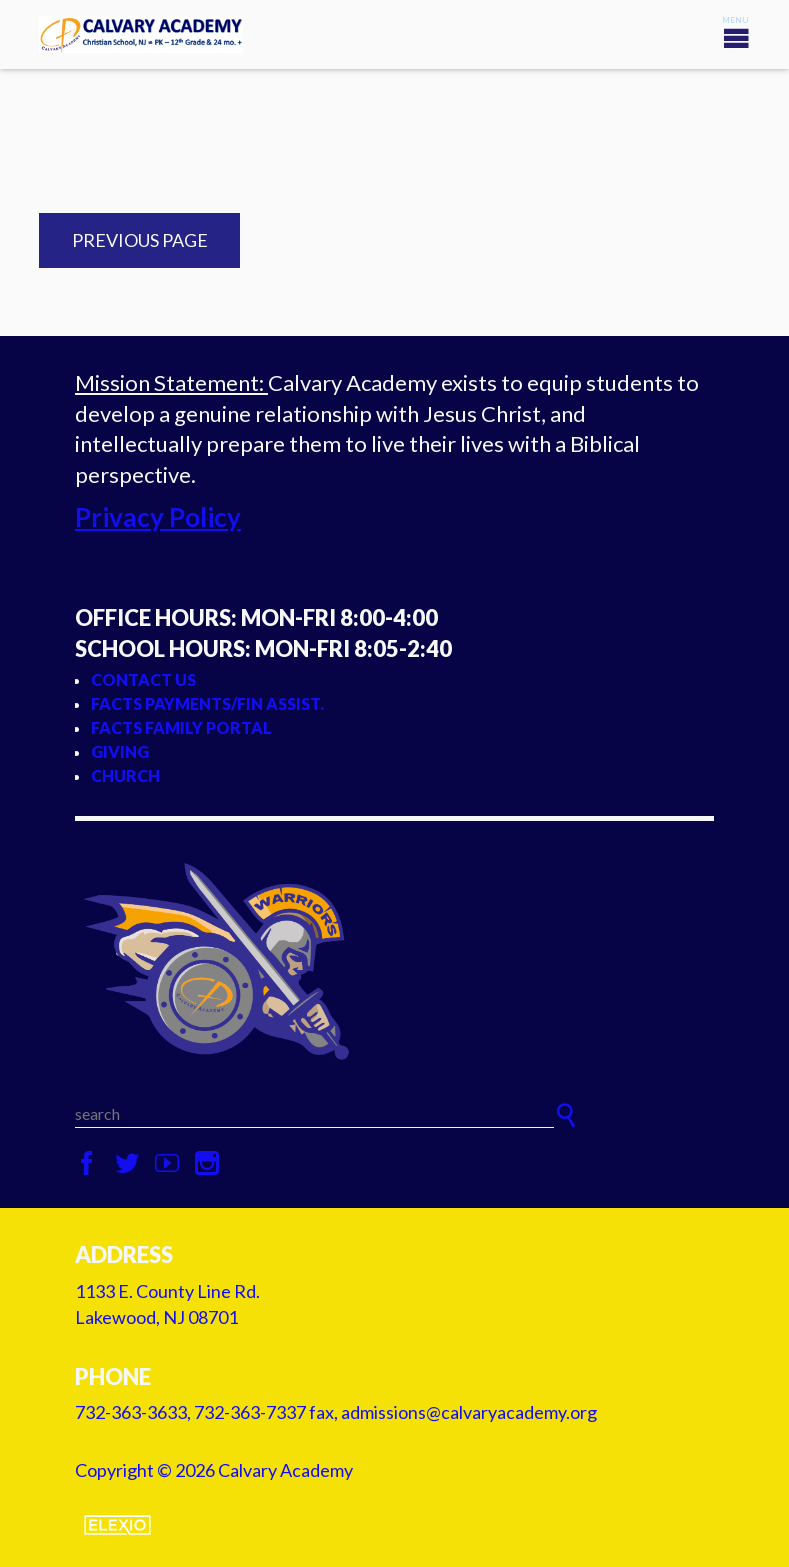 This screenshot has height=1567, width=789. What do you see at coordinates (143, 679) in the screenshot?
I see `Contact Us` at bounding box center [143, 679].